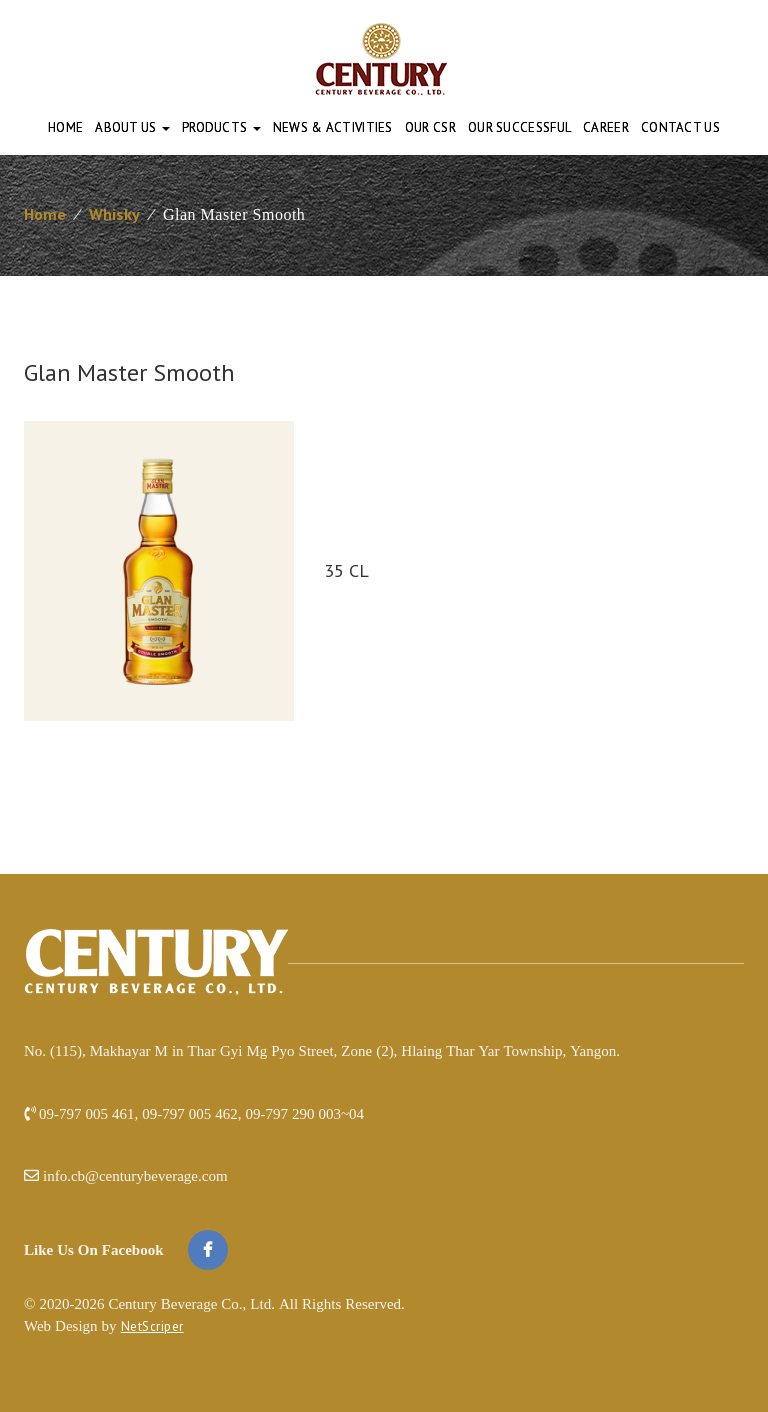 This screenshot has height=1412, width=768. Describe the element at coordinates (65, 127) in the screenshot. I see `Home` at that location.